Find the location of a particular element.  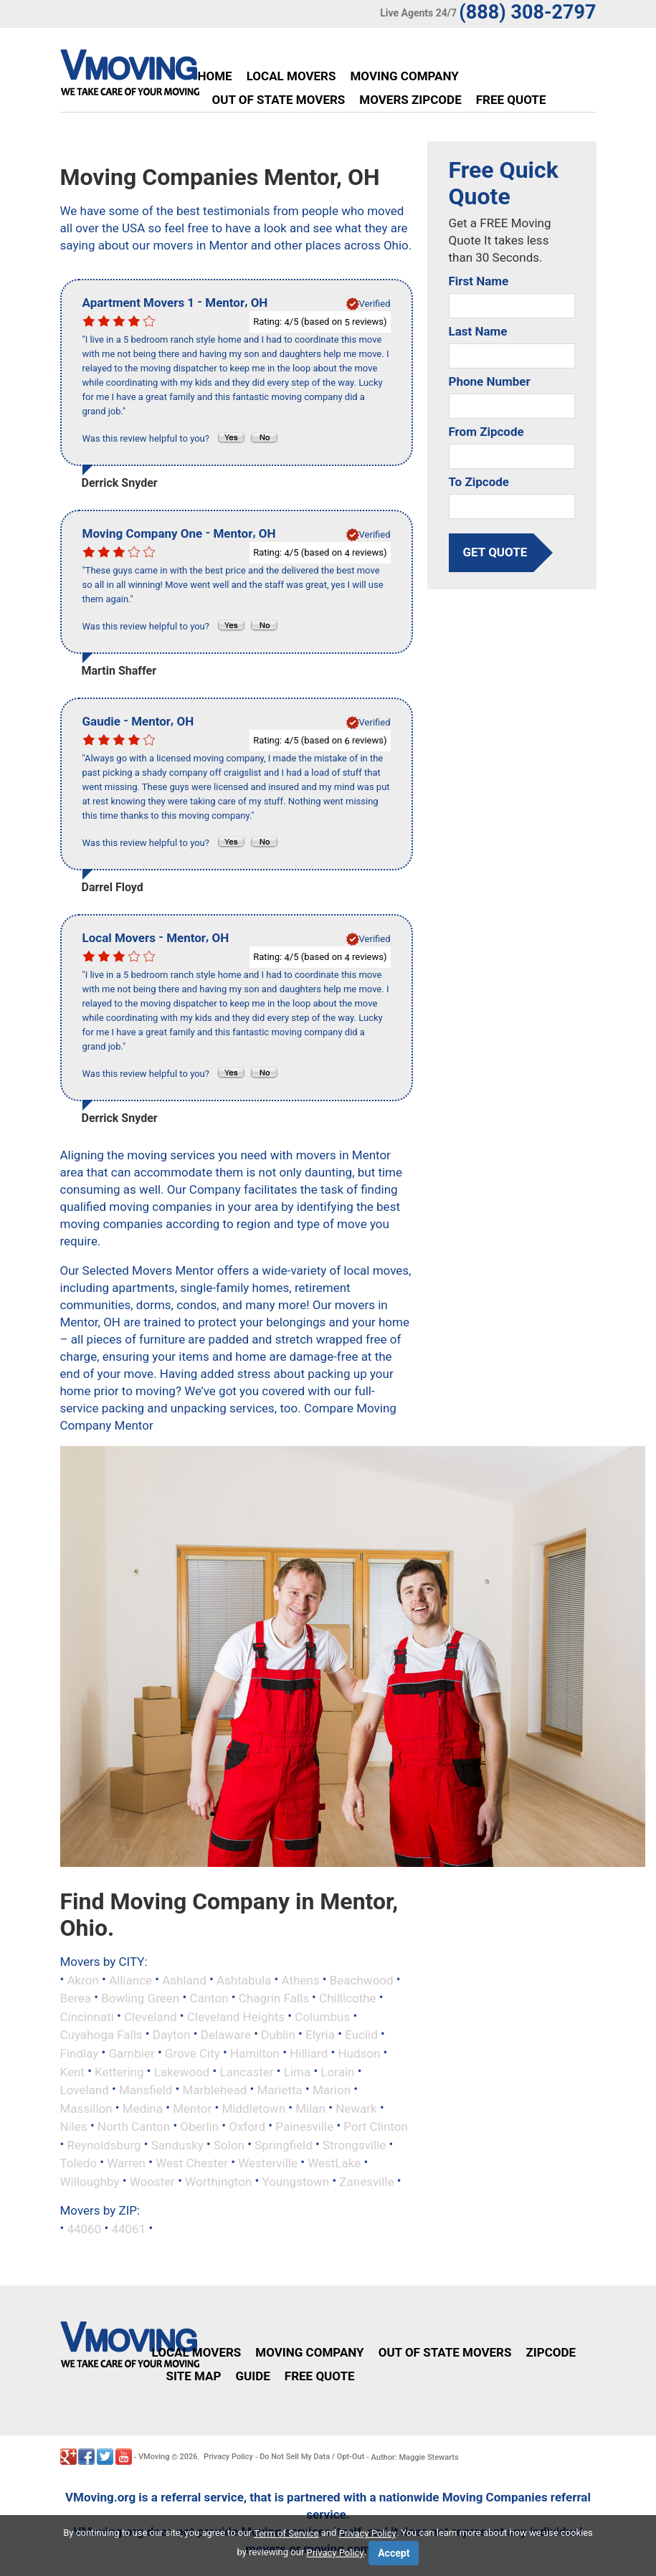

Painesville is located at coordinates (304, 2126).